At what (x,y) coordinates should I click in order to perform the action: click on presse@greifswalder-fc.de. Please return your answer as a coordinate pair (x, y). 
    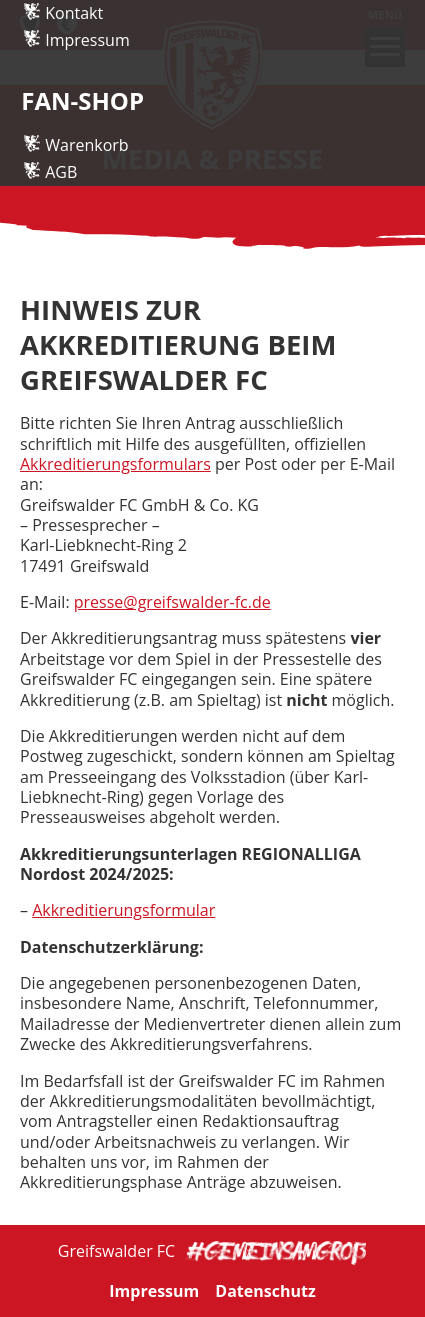
    Looking at the image, I should click on (172, 602).